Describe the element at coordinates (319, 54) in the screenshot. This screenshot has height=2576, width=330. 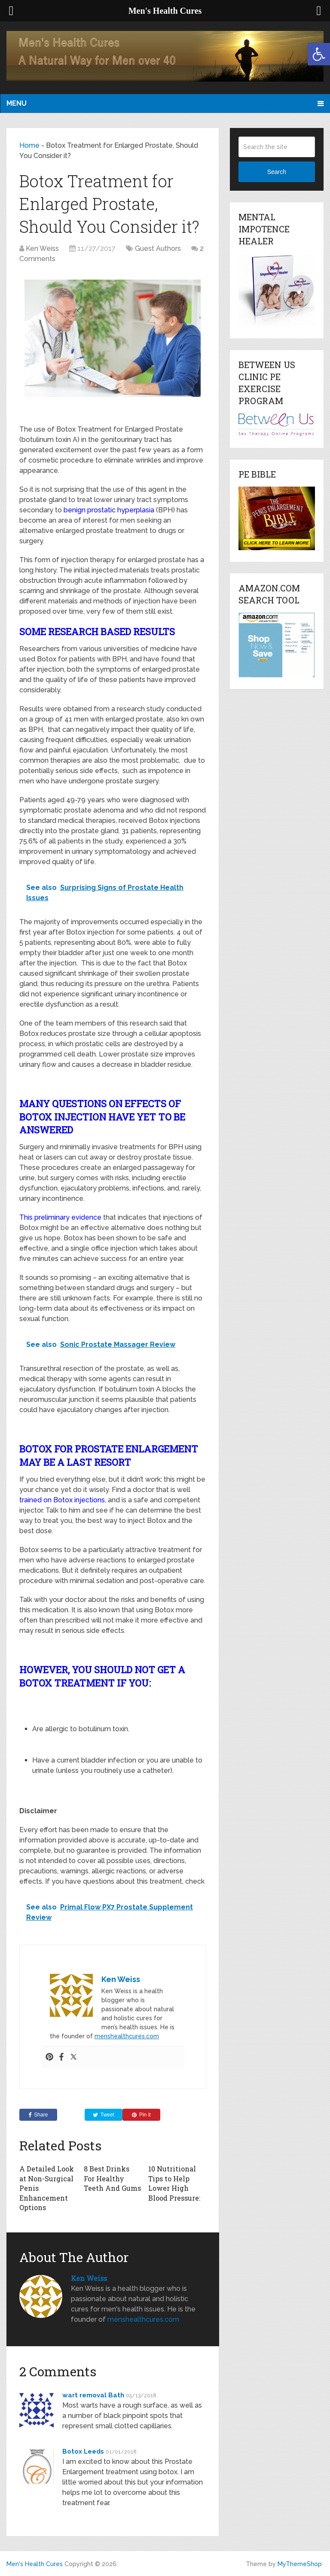
I see `[button]` at that location.